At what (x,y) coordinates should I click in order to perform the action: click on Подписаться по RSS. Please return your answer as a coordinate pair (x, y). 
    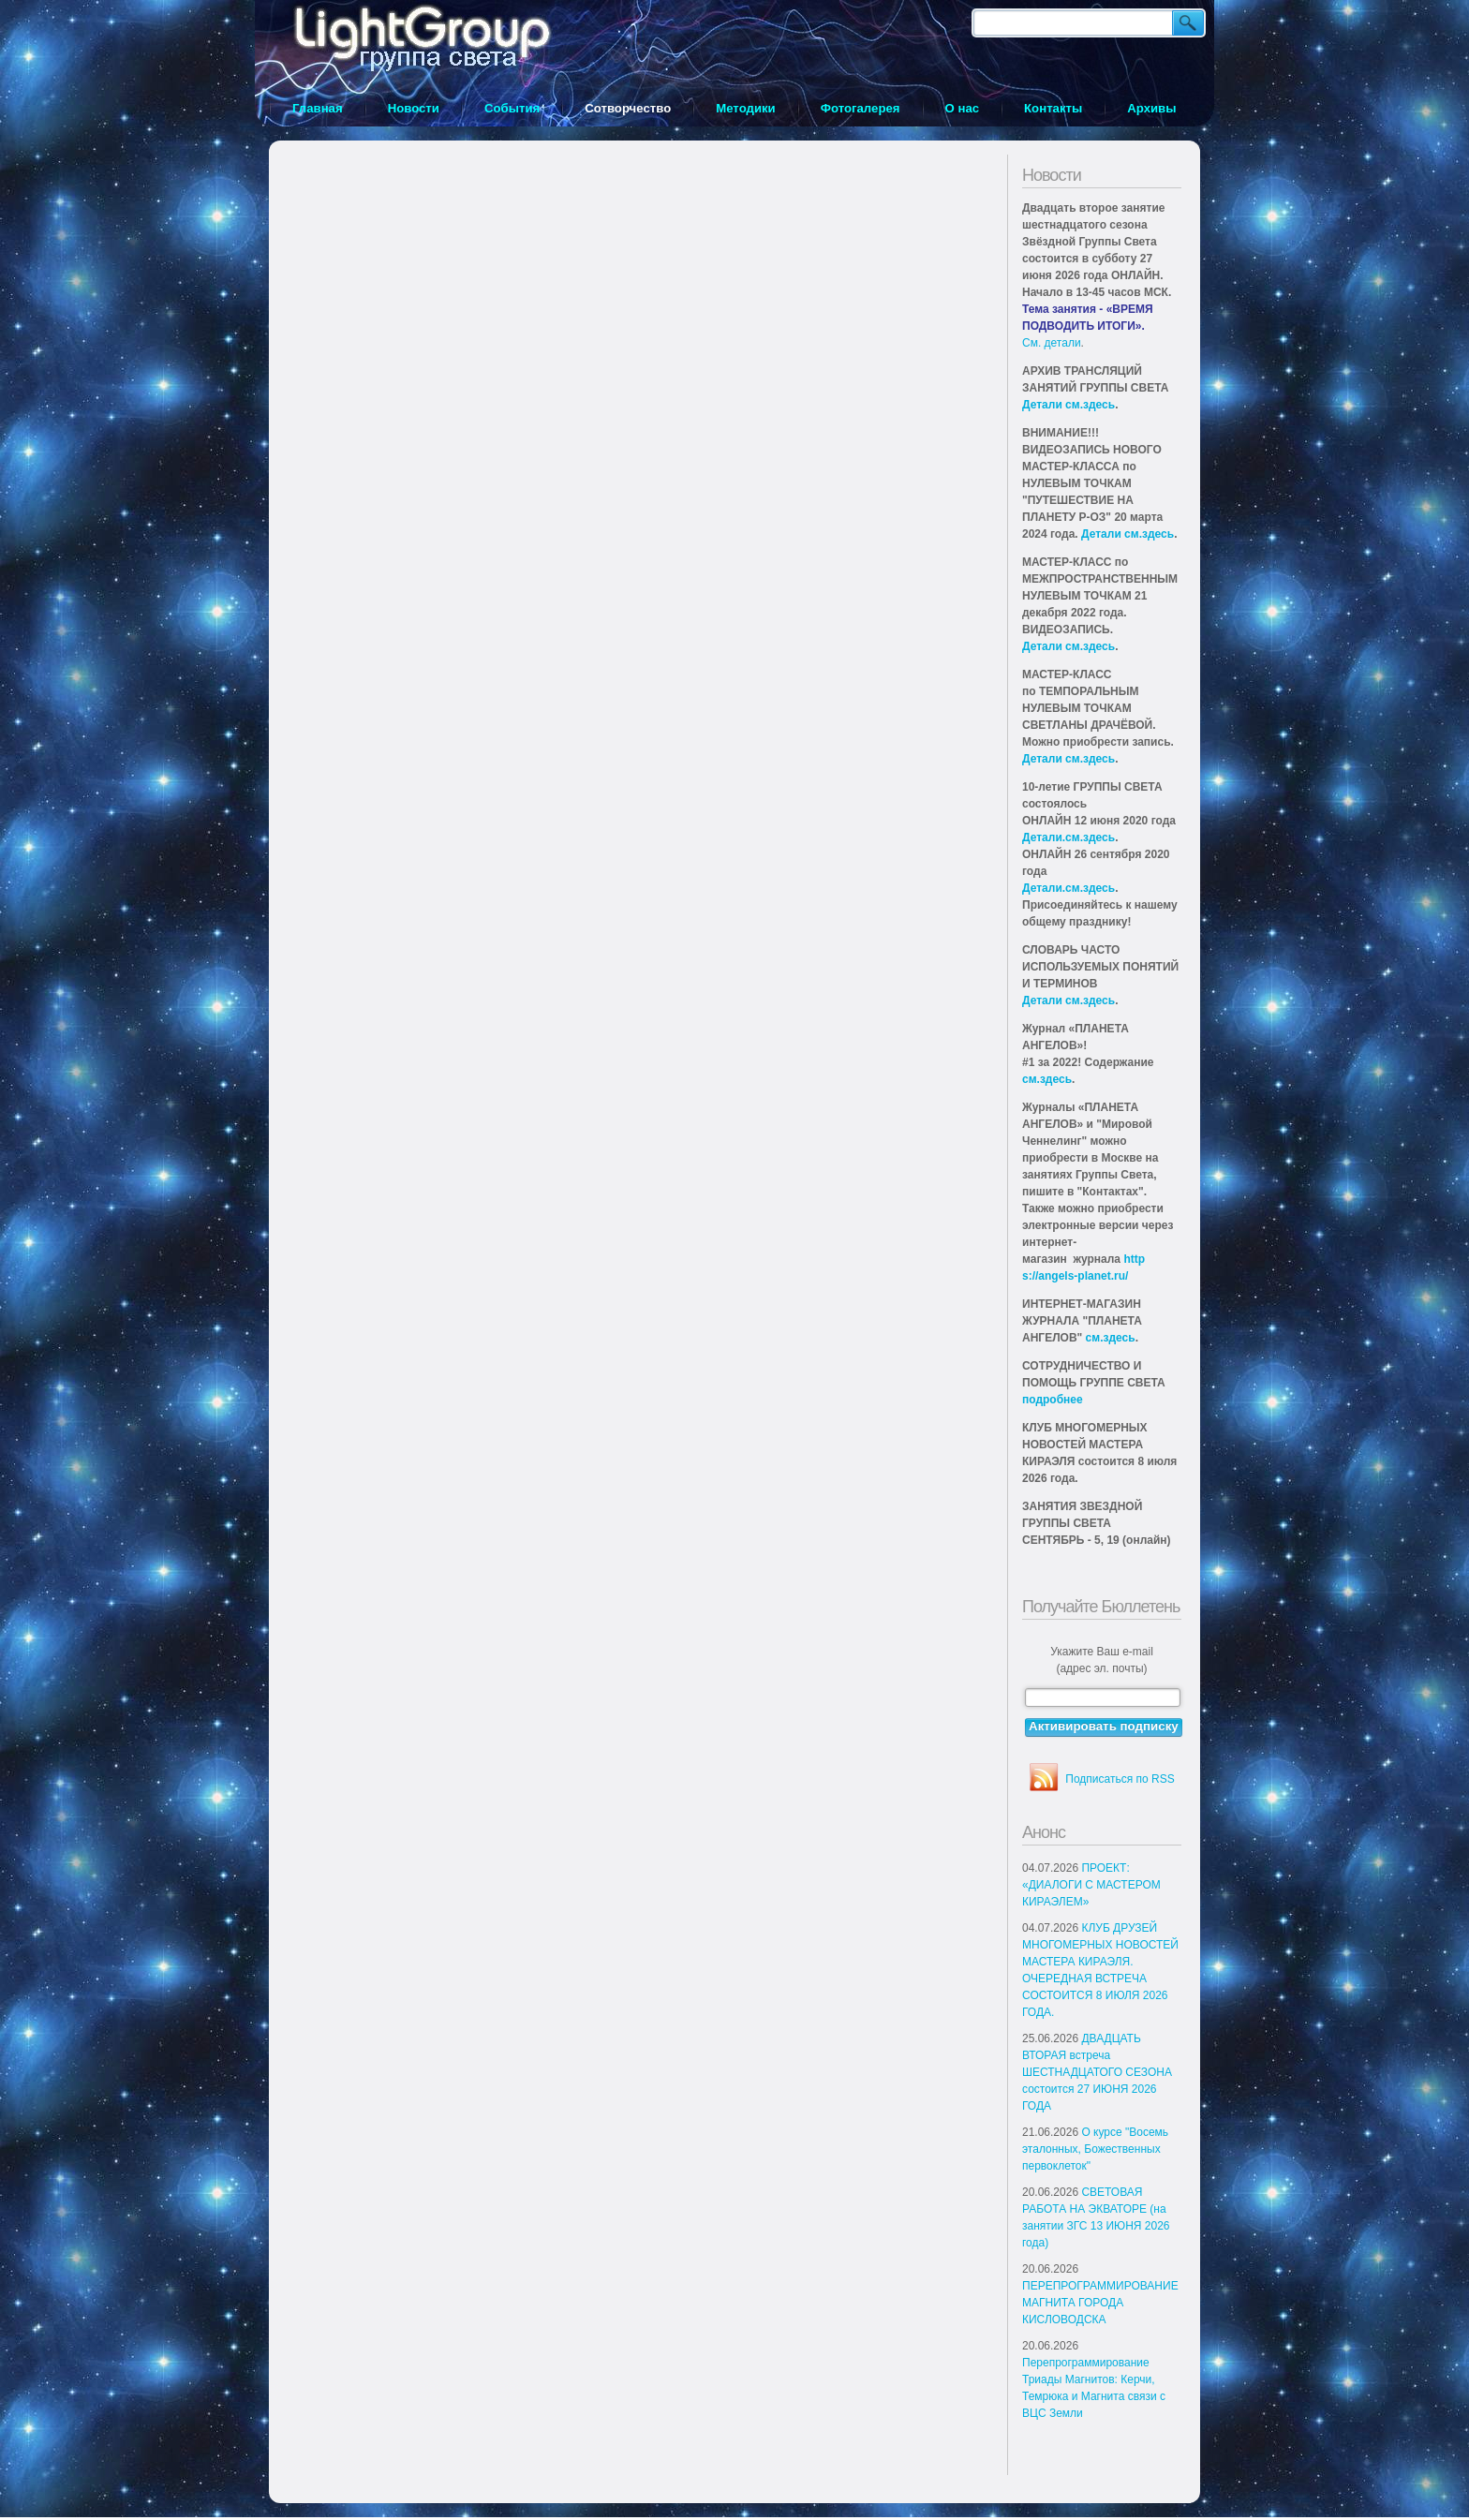
    Looking at the image, I should click on (1119, 1779).